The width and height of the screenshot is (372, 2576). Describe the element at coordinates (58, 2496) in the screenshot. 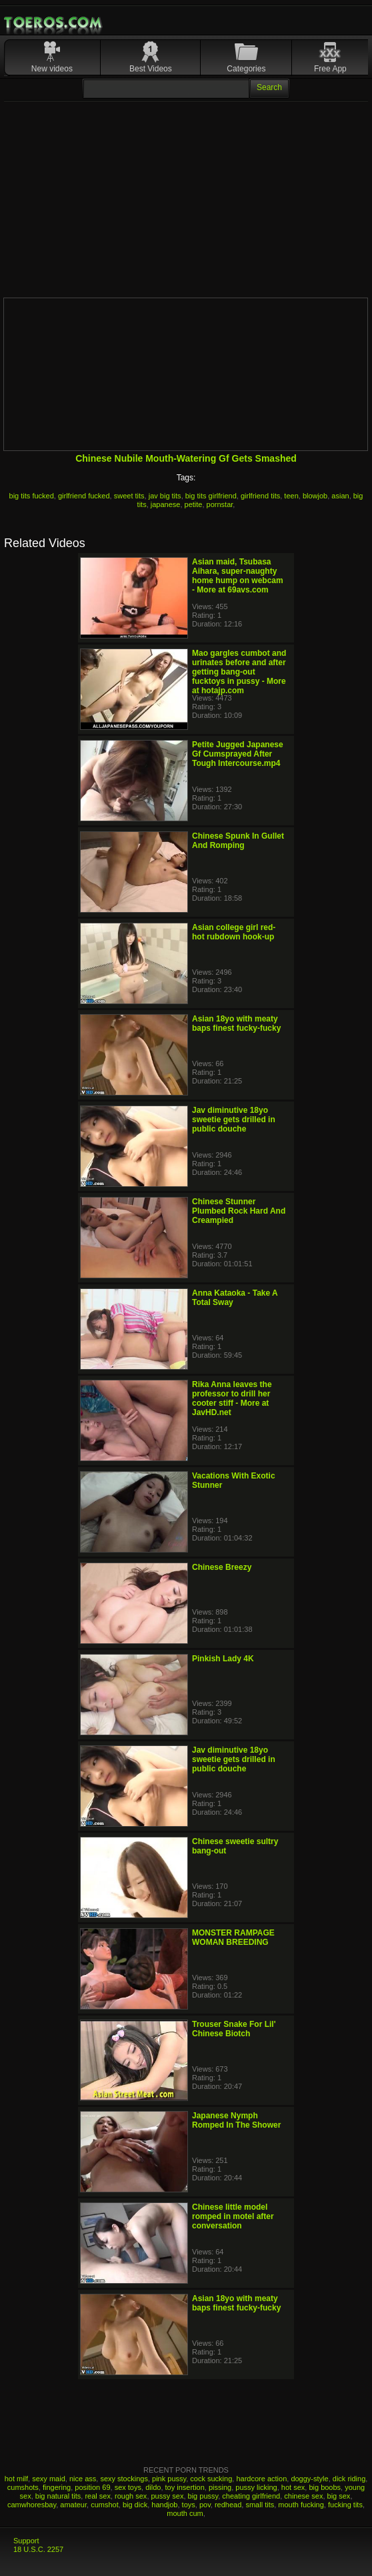

I see `big natural tits` at that location.